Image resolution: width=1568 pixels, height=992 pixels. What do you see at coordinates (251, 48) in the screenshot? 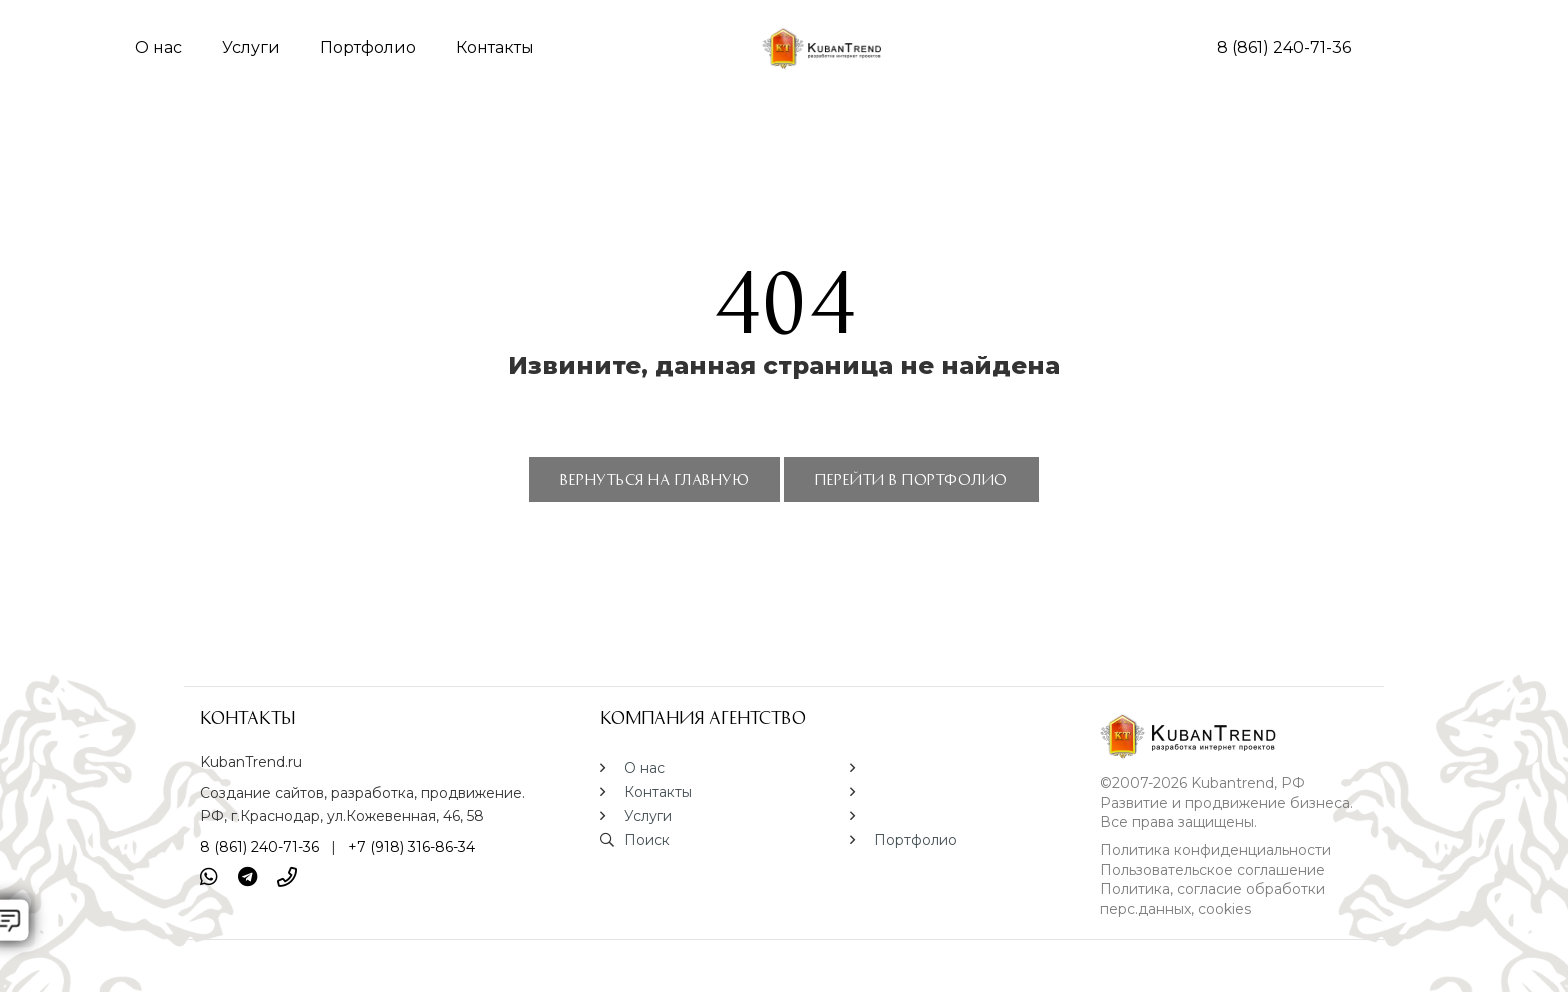
I see `Услуги` at bounding box center [251, 48].